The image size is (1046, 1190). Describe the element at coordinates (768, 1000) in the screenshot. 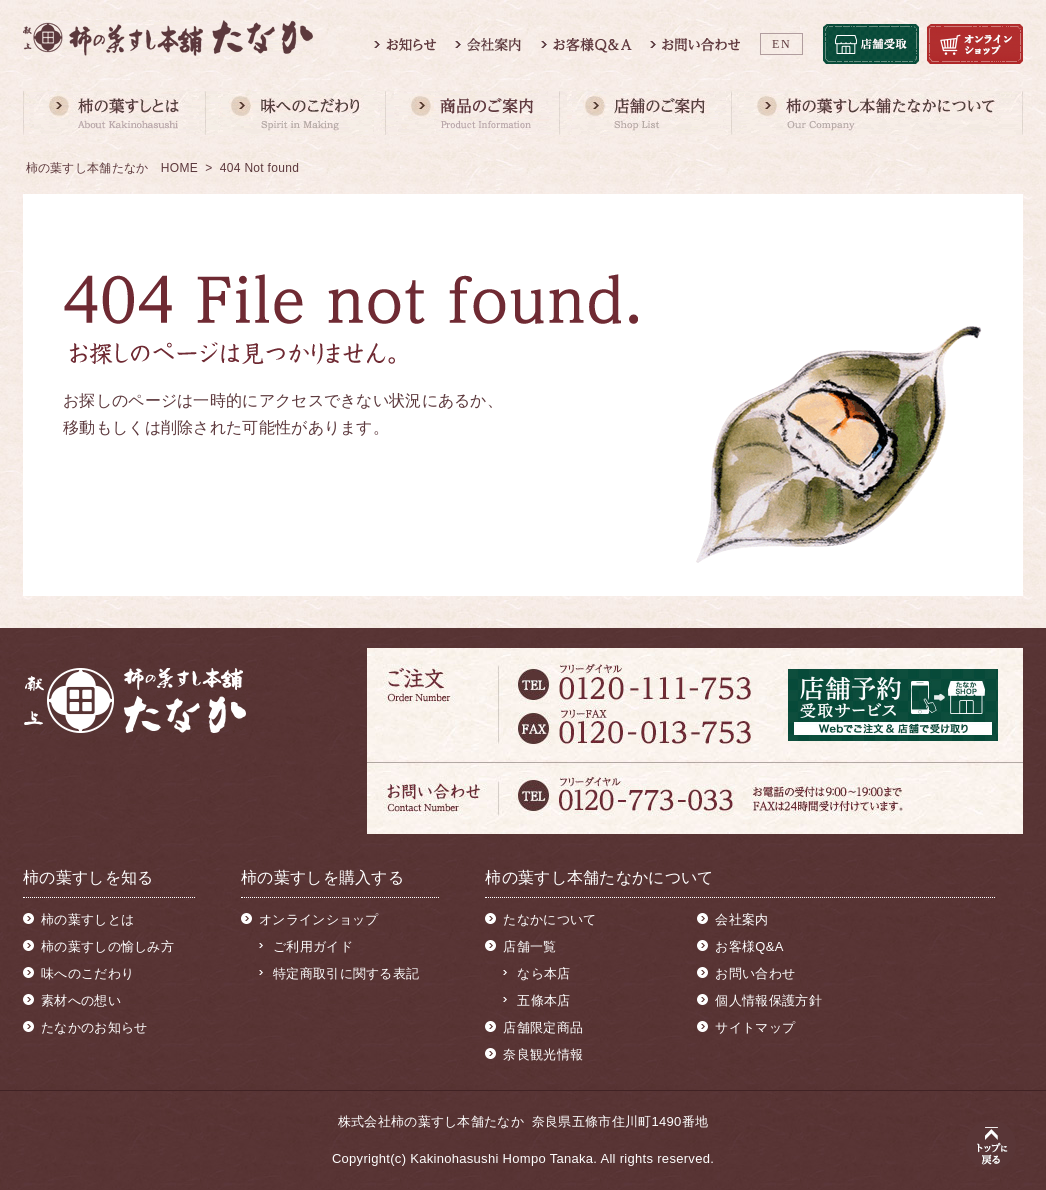

I see `個人情報保護方針` at that location.